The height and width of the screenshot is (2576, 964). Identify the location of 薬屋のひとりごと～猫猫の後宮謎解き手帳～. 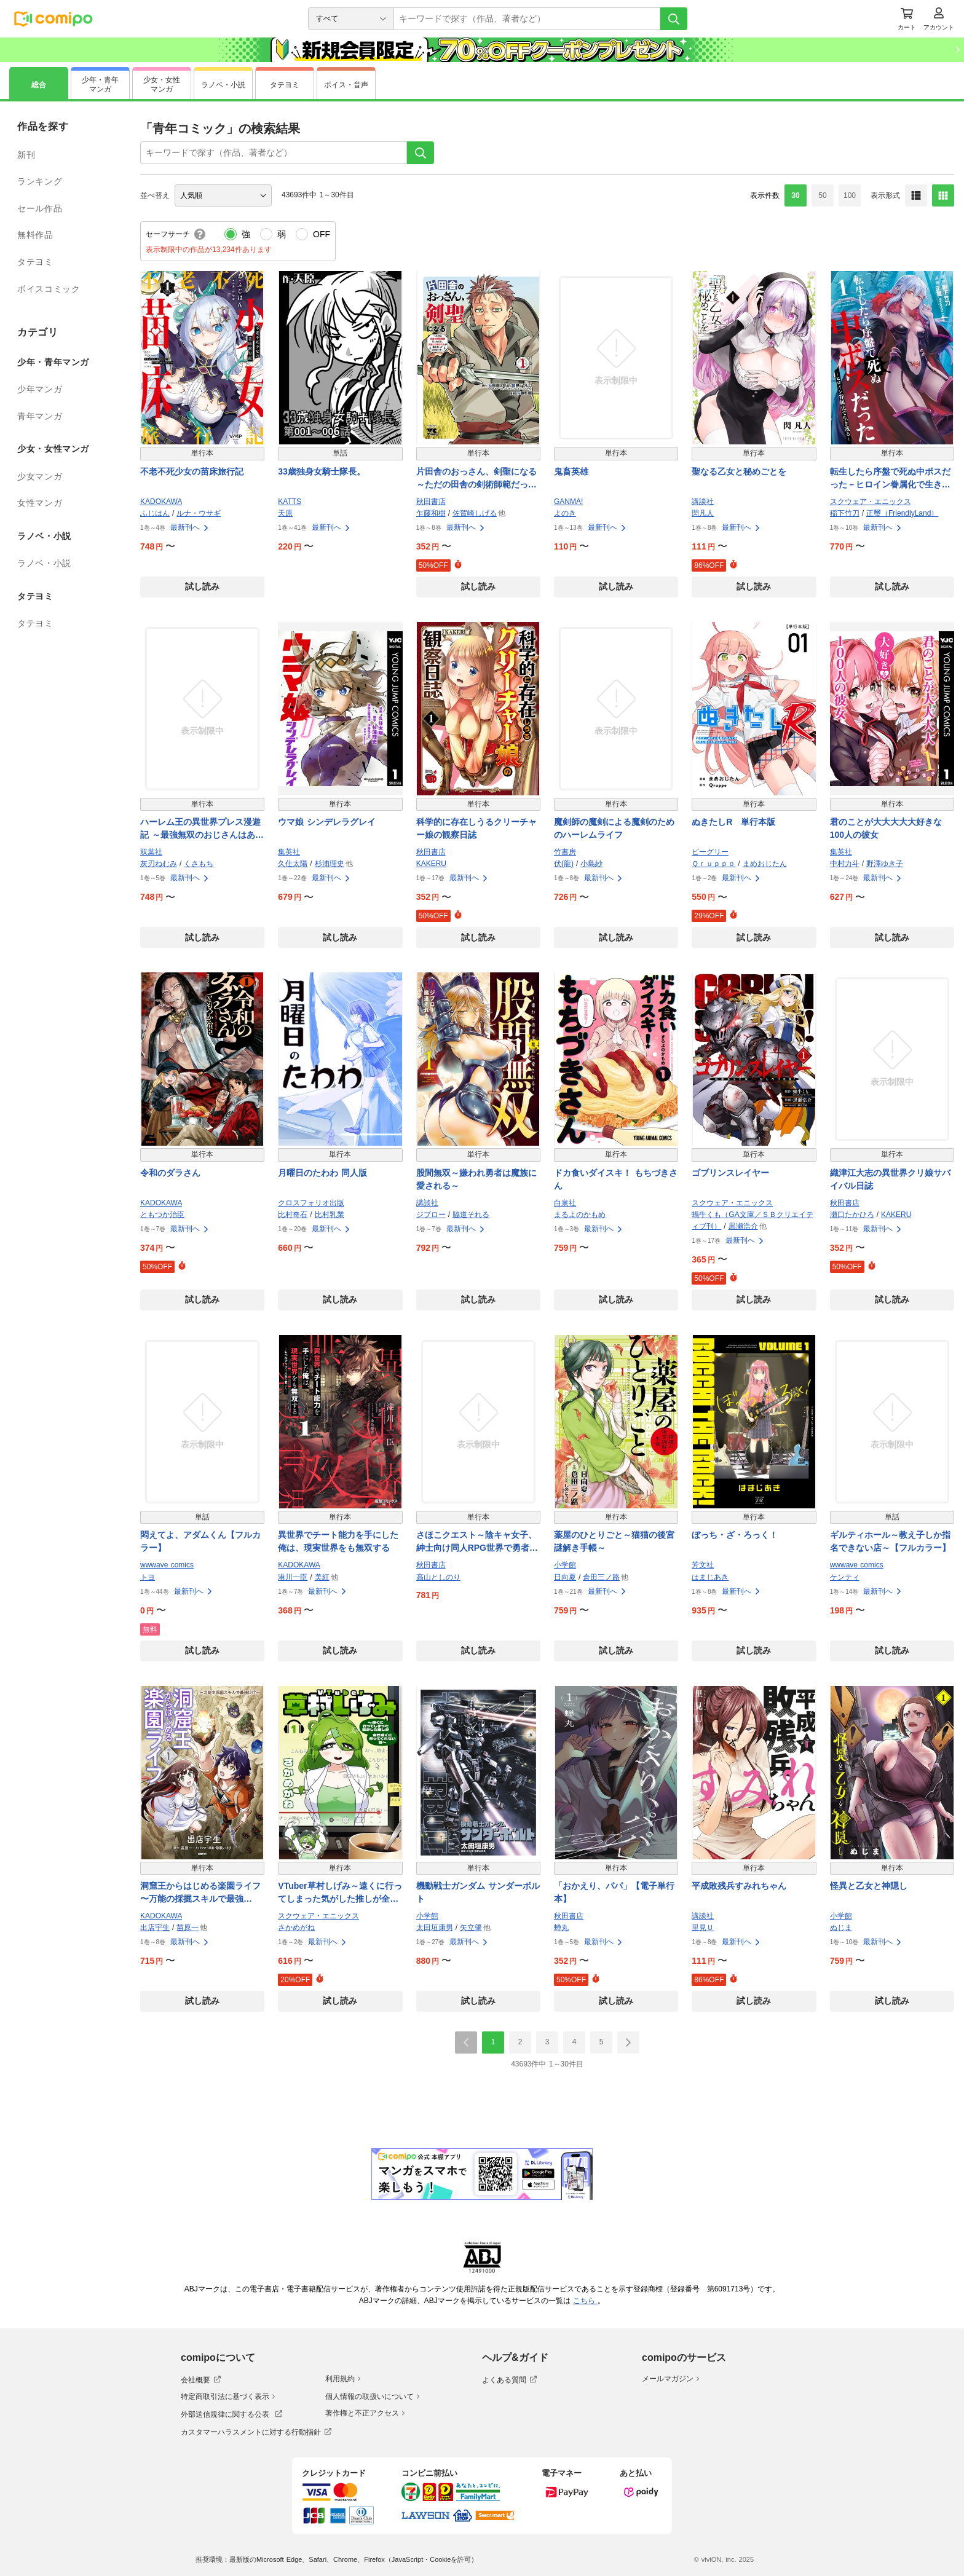
(614, 1541).